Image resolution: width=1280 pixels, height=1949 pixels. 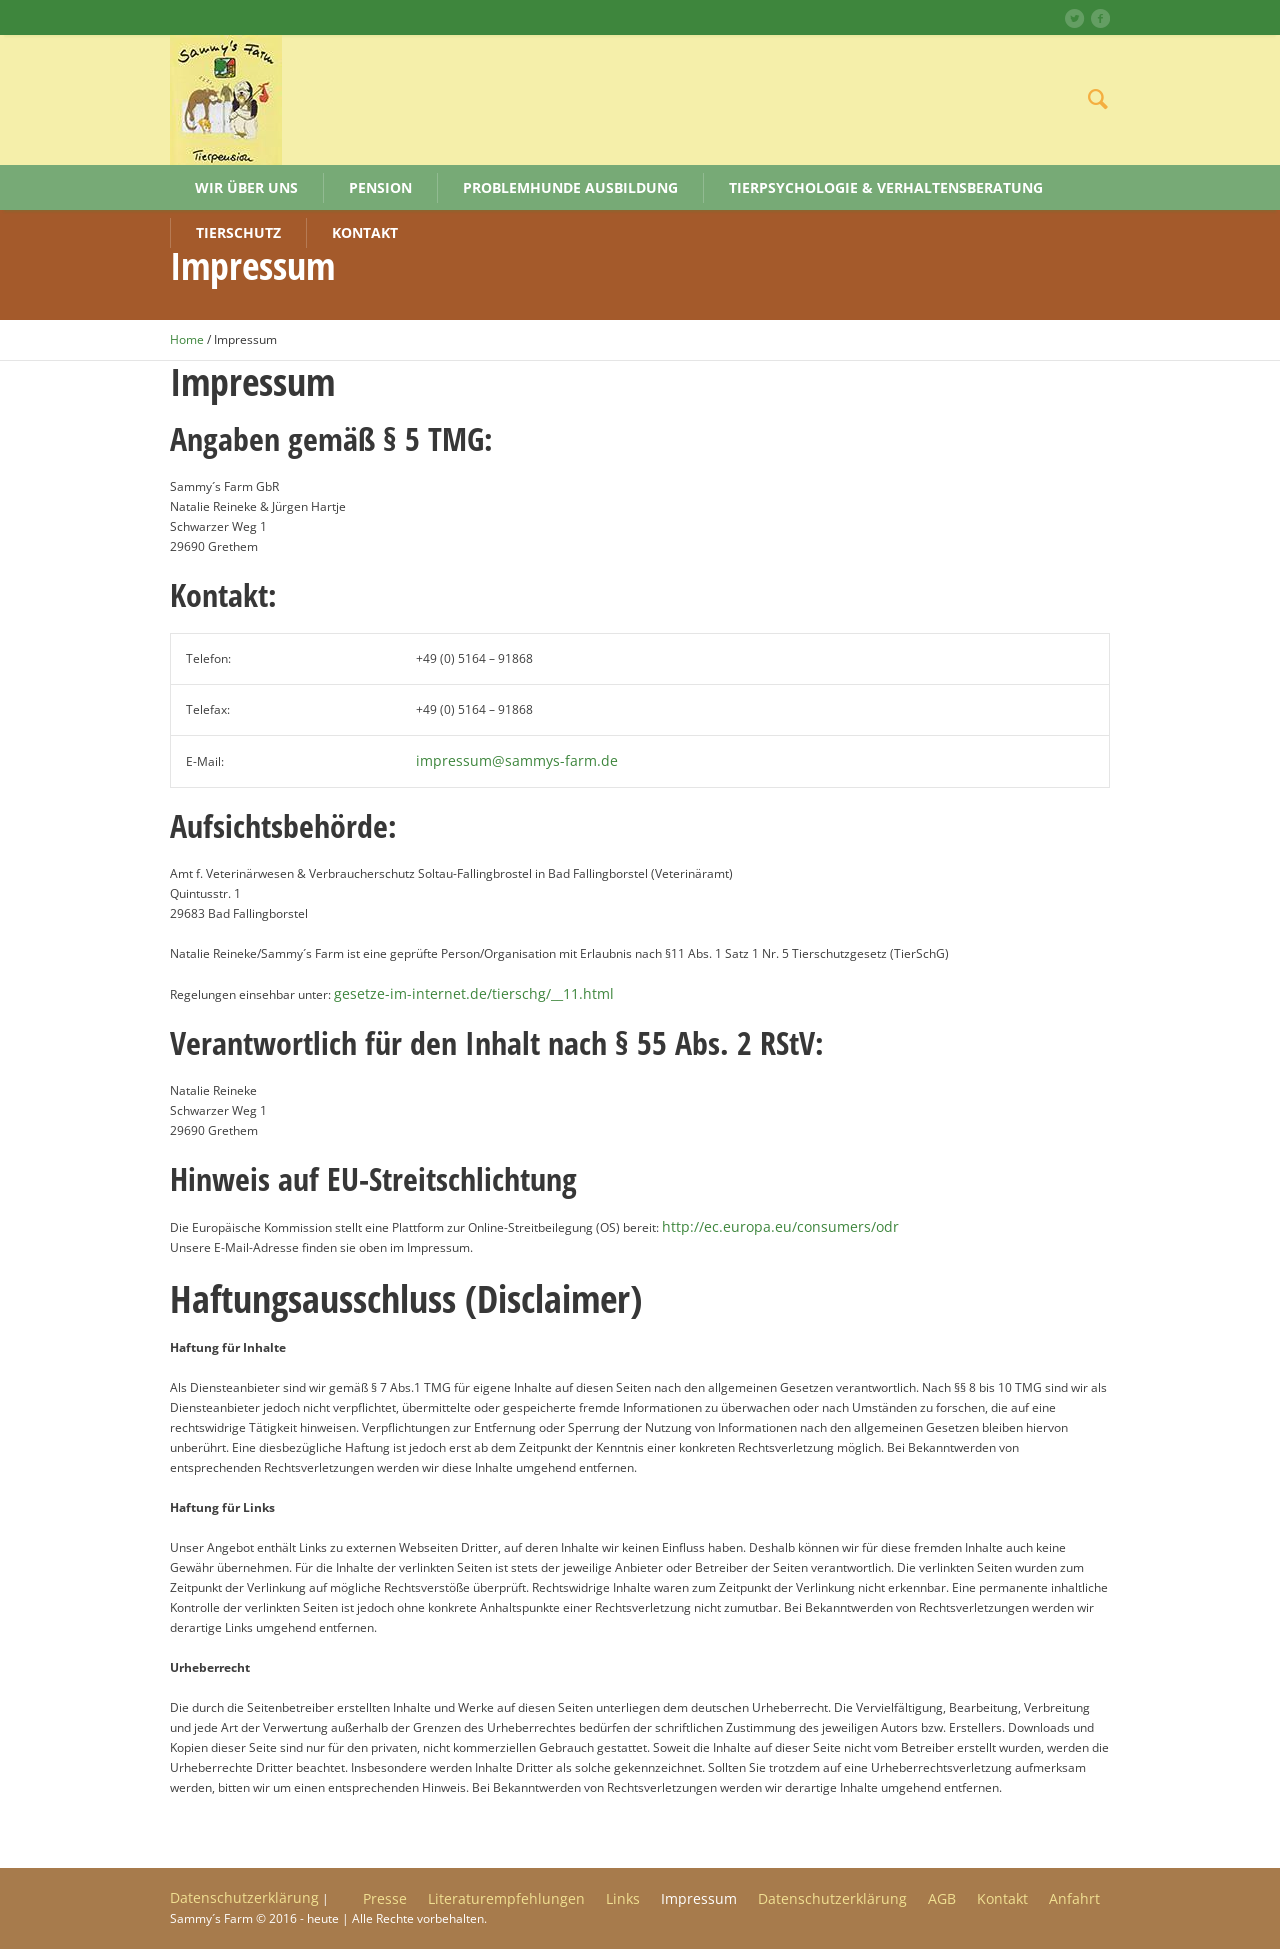 What do you see at coordinates (780, 1226) in the screenshot?
I see `http://ec.europa.eu/consumers/odr` at bounding box center [780, 1226].